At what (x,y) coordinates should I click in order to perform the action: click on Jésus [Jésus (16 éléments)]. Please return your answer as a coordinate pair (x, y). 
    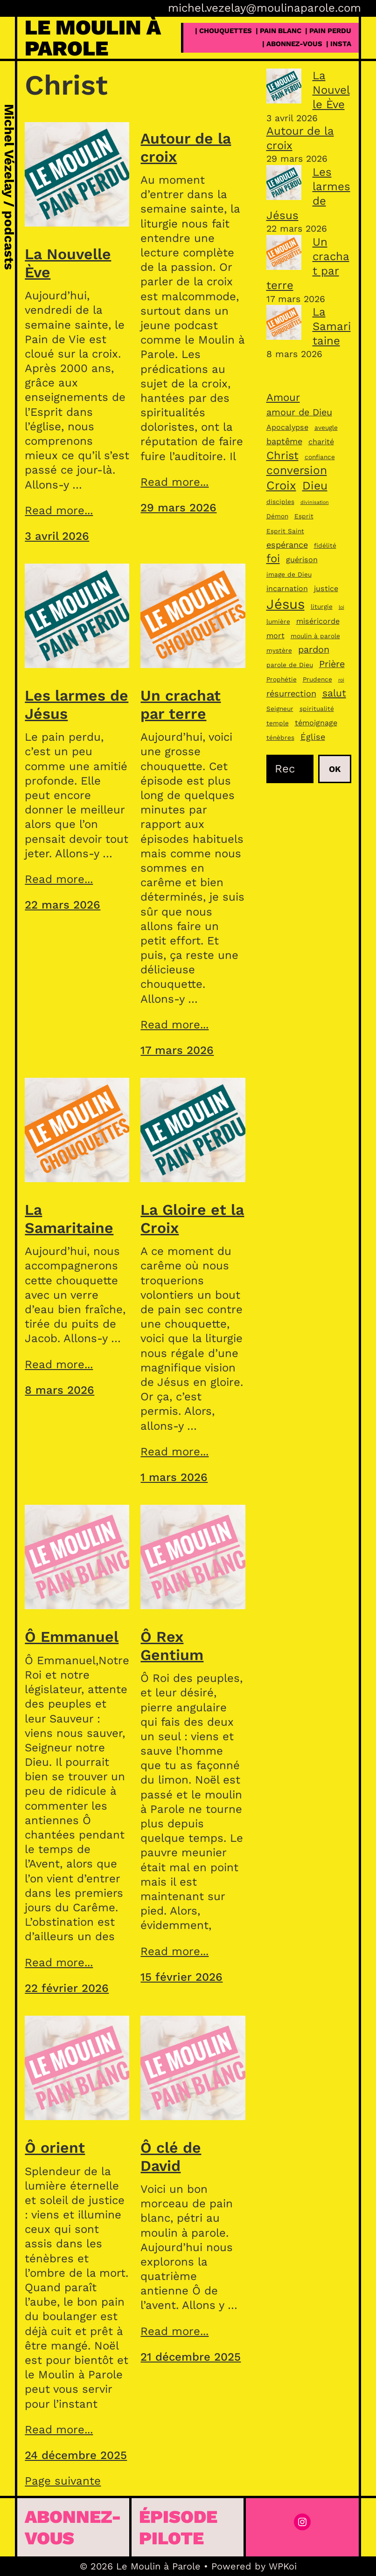
    Looking at the image, I should click on (285, 604).